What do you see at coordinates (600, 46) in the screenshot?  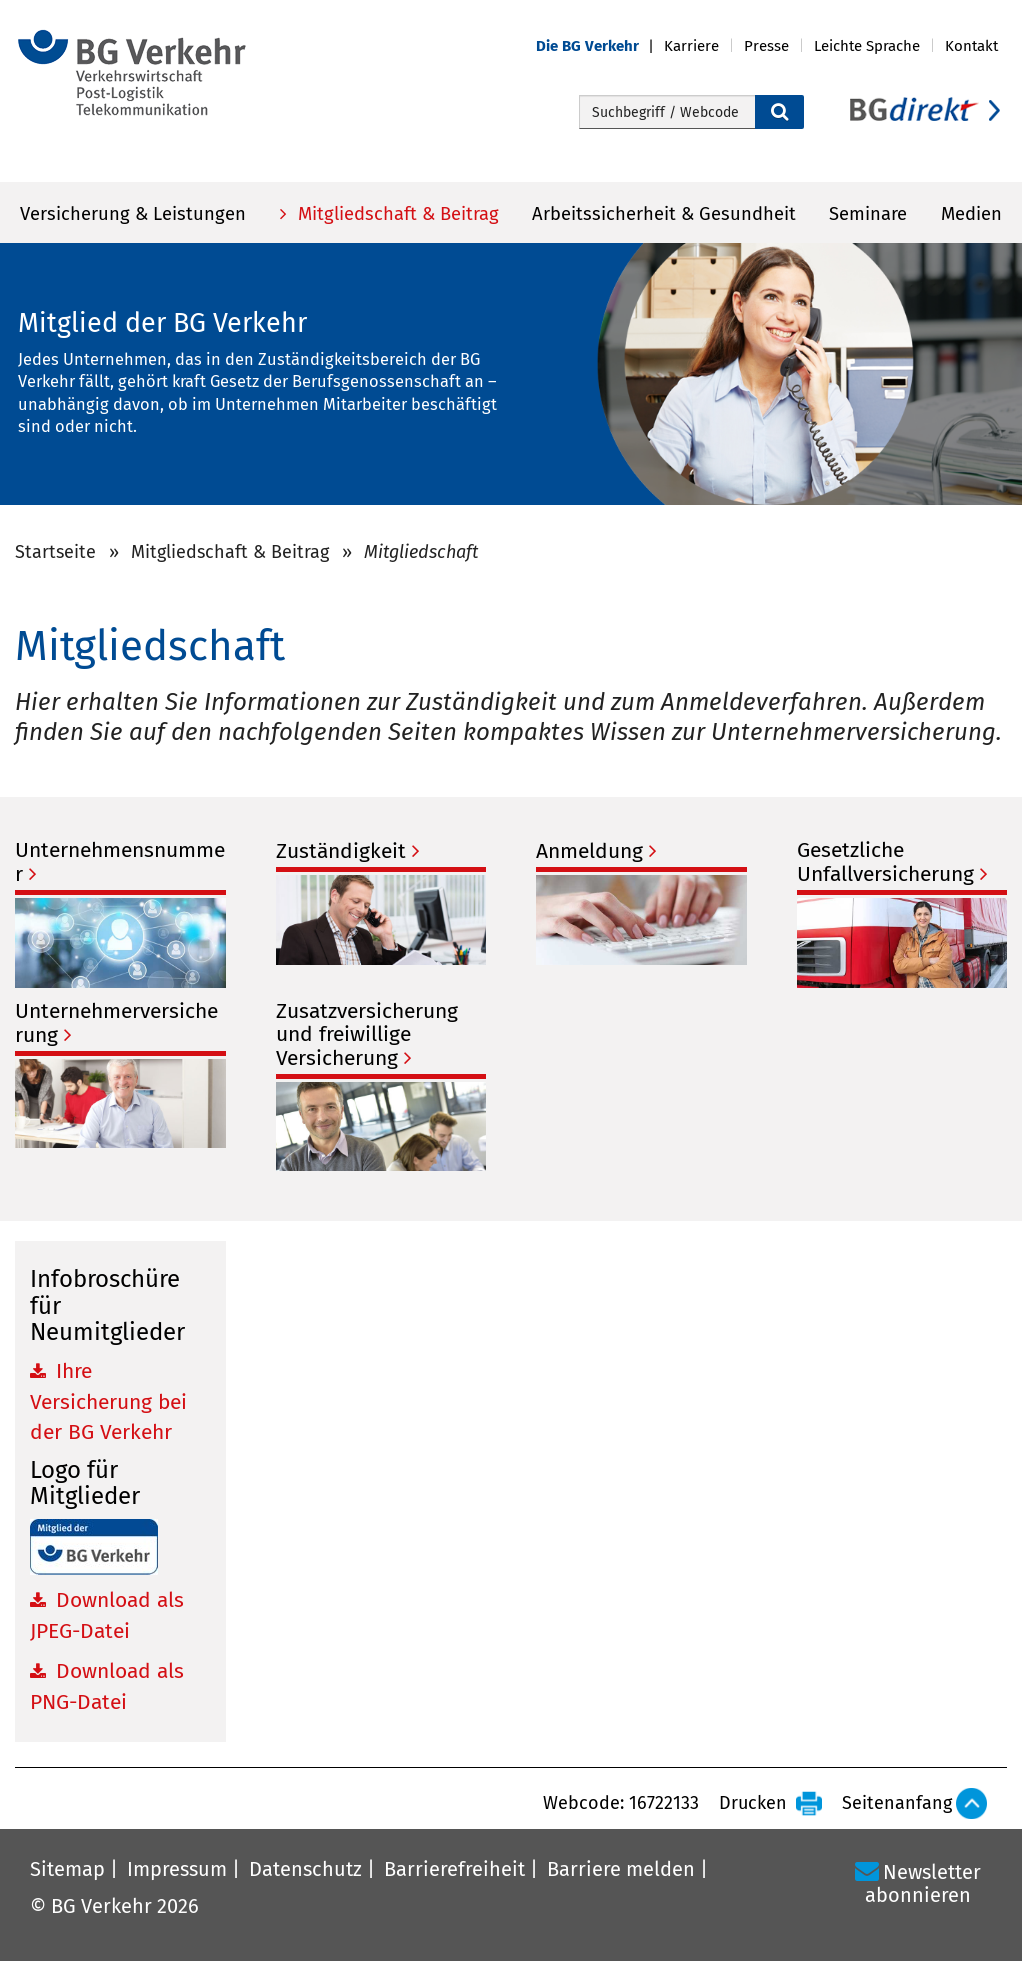 I see `[button]` at bounding box center [600, 46].